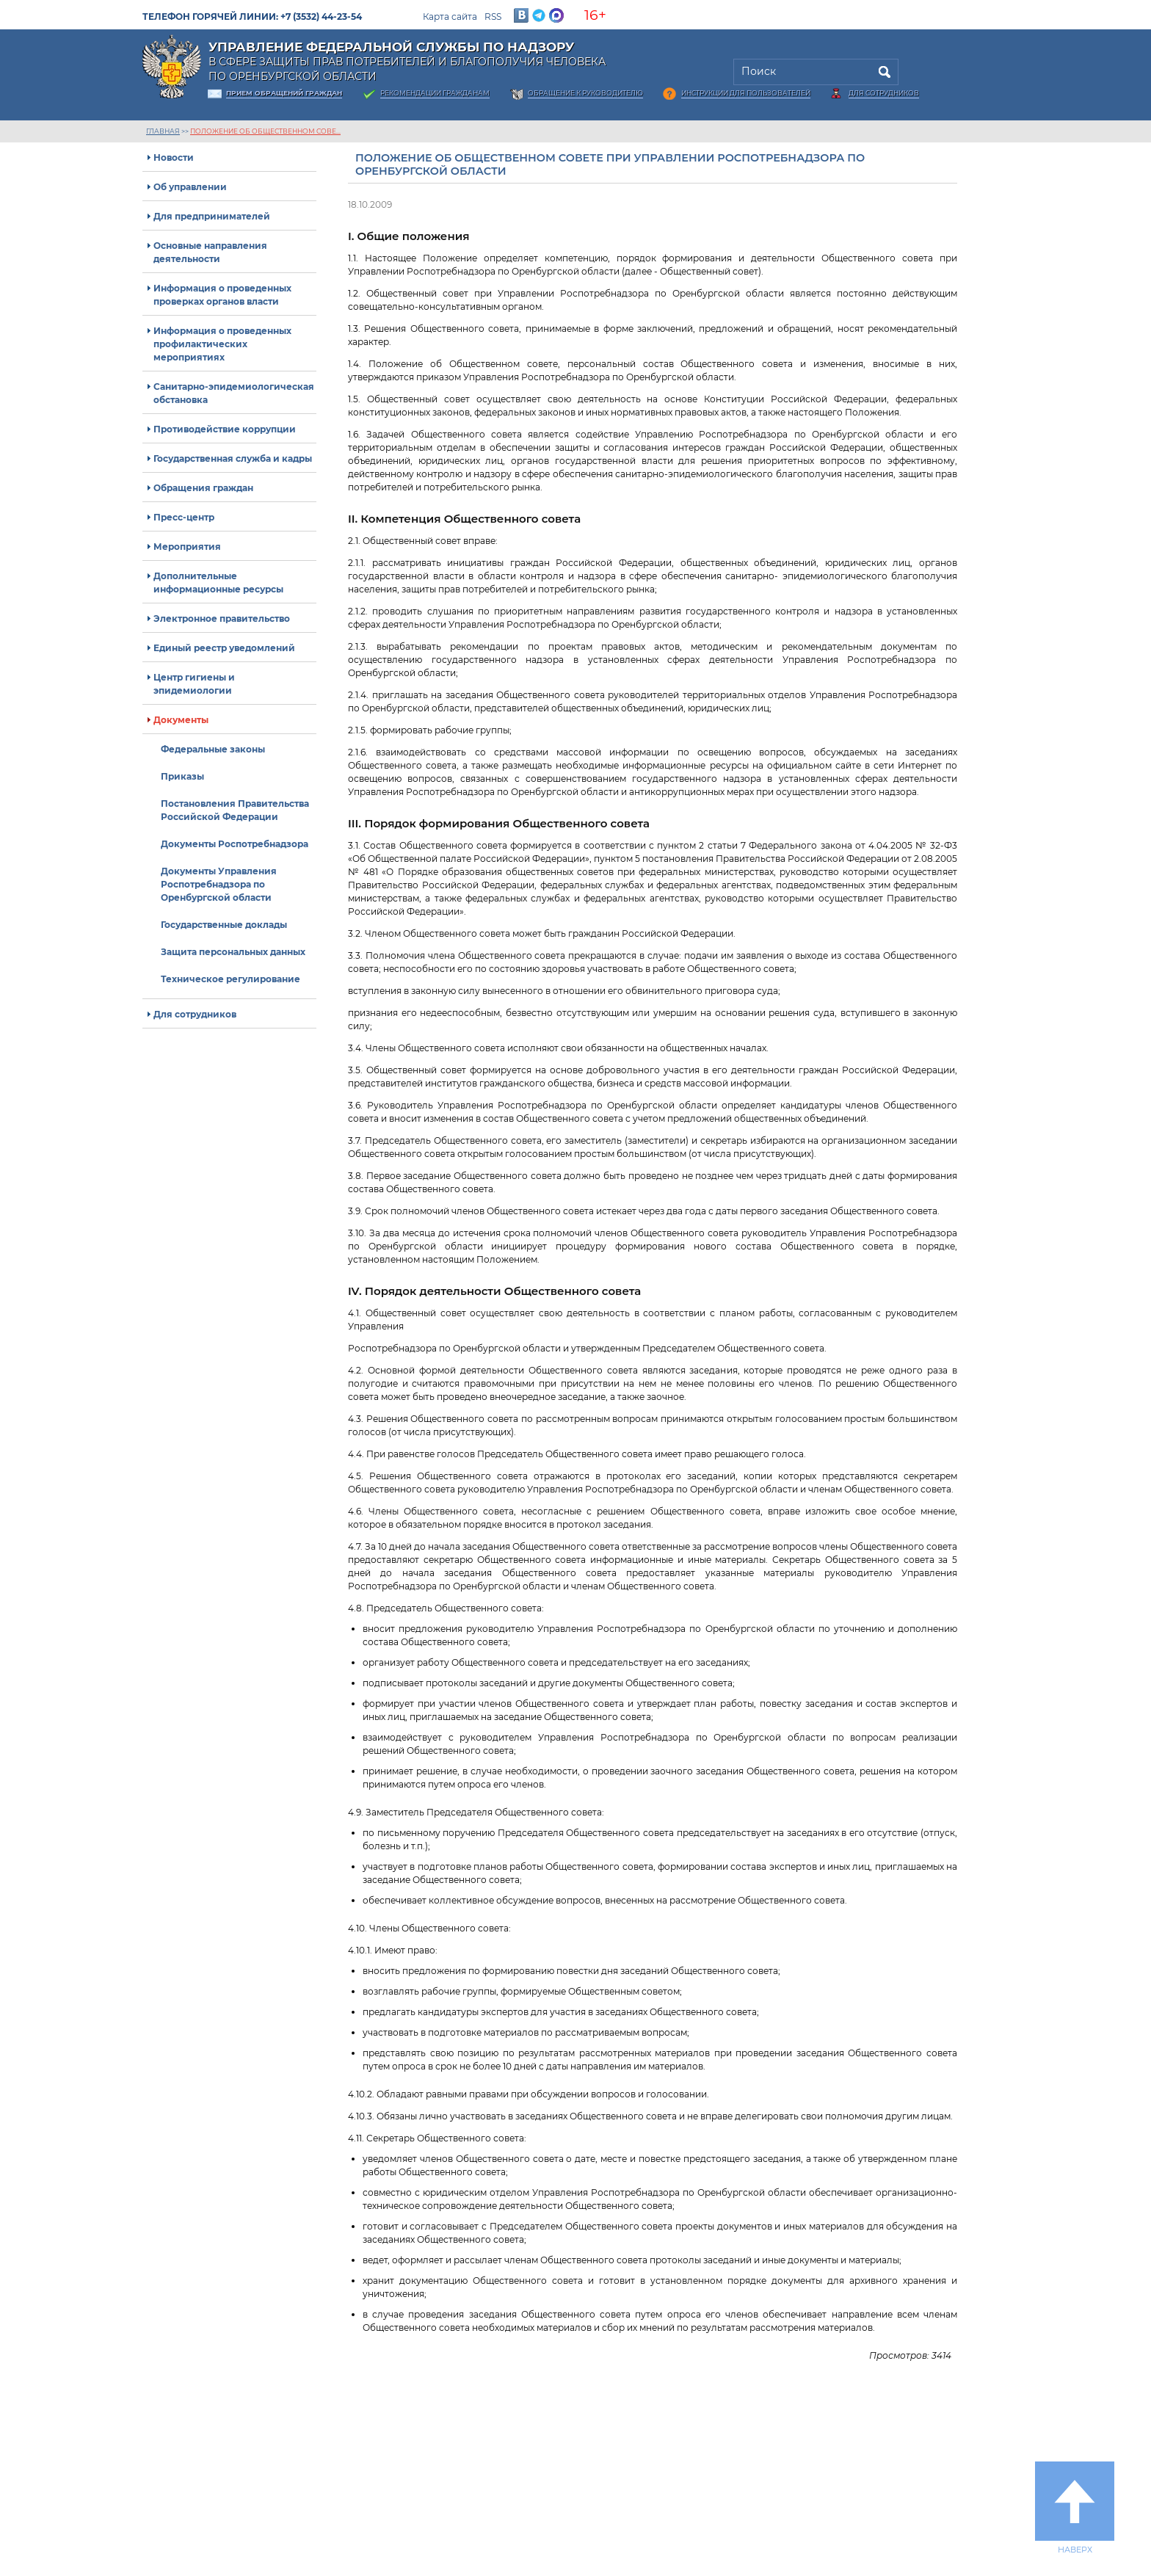  I want to click on Электронное правительство, so click(221, 618).